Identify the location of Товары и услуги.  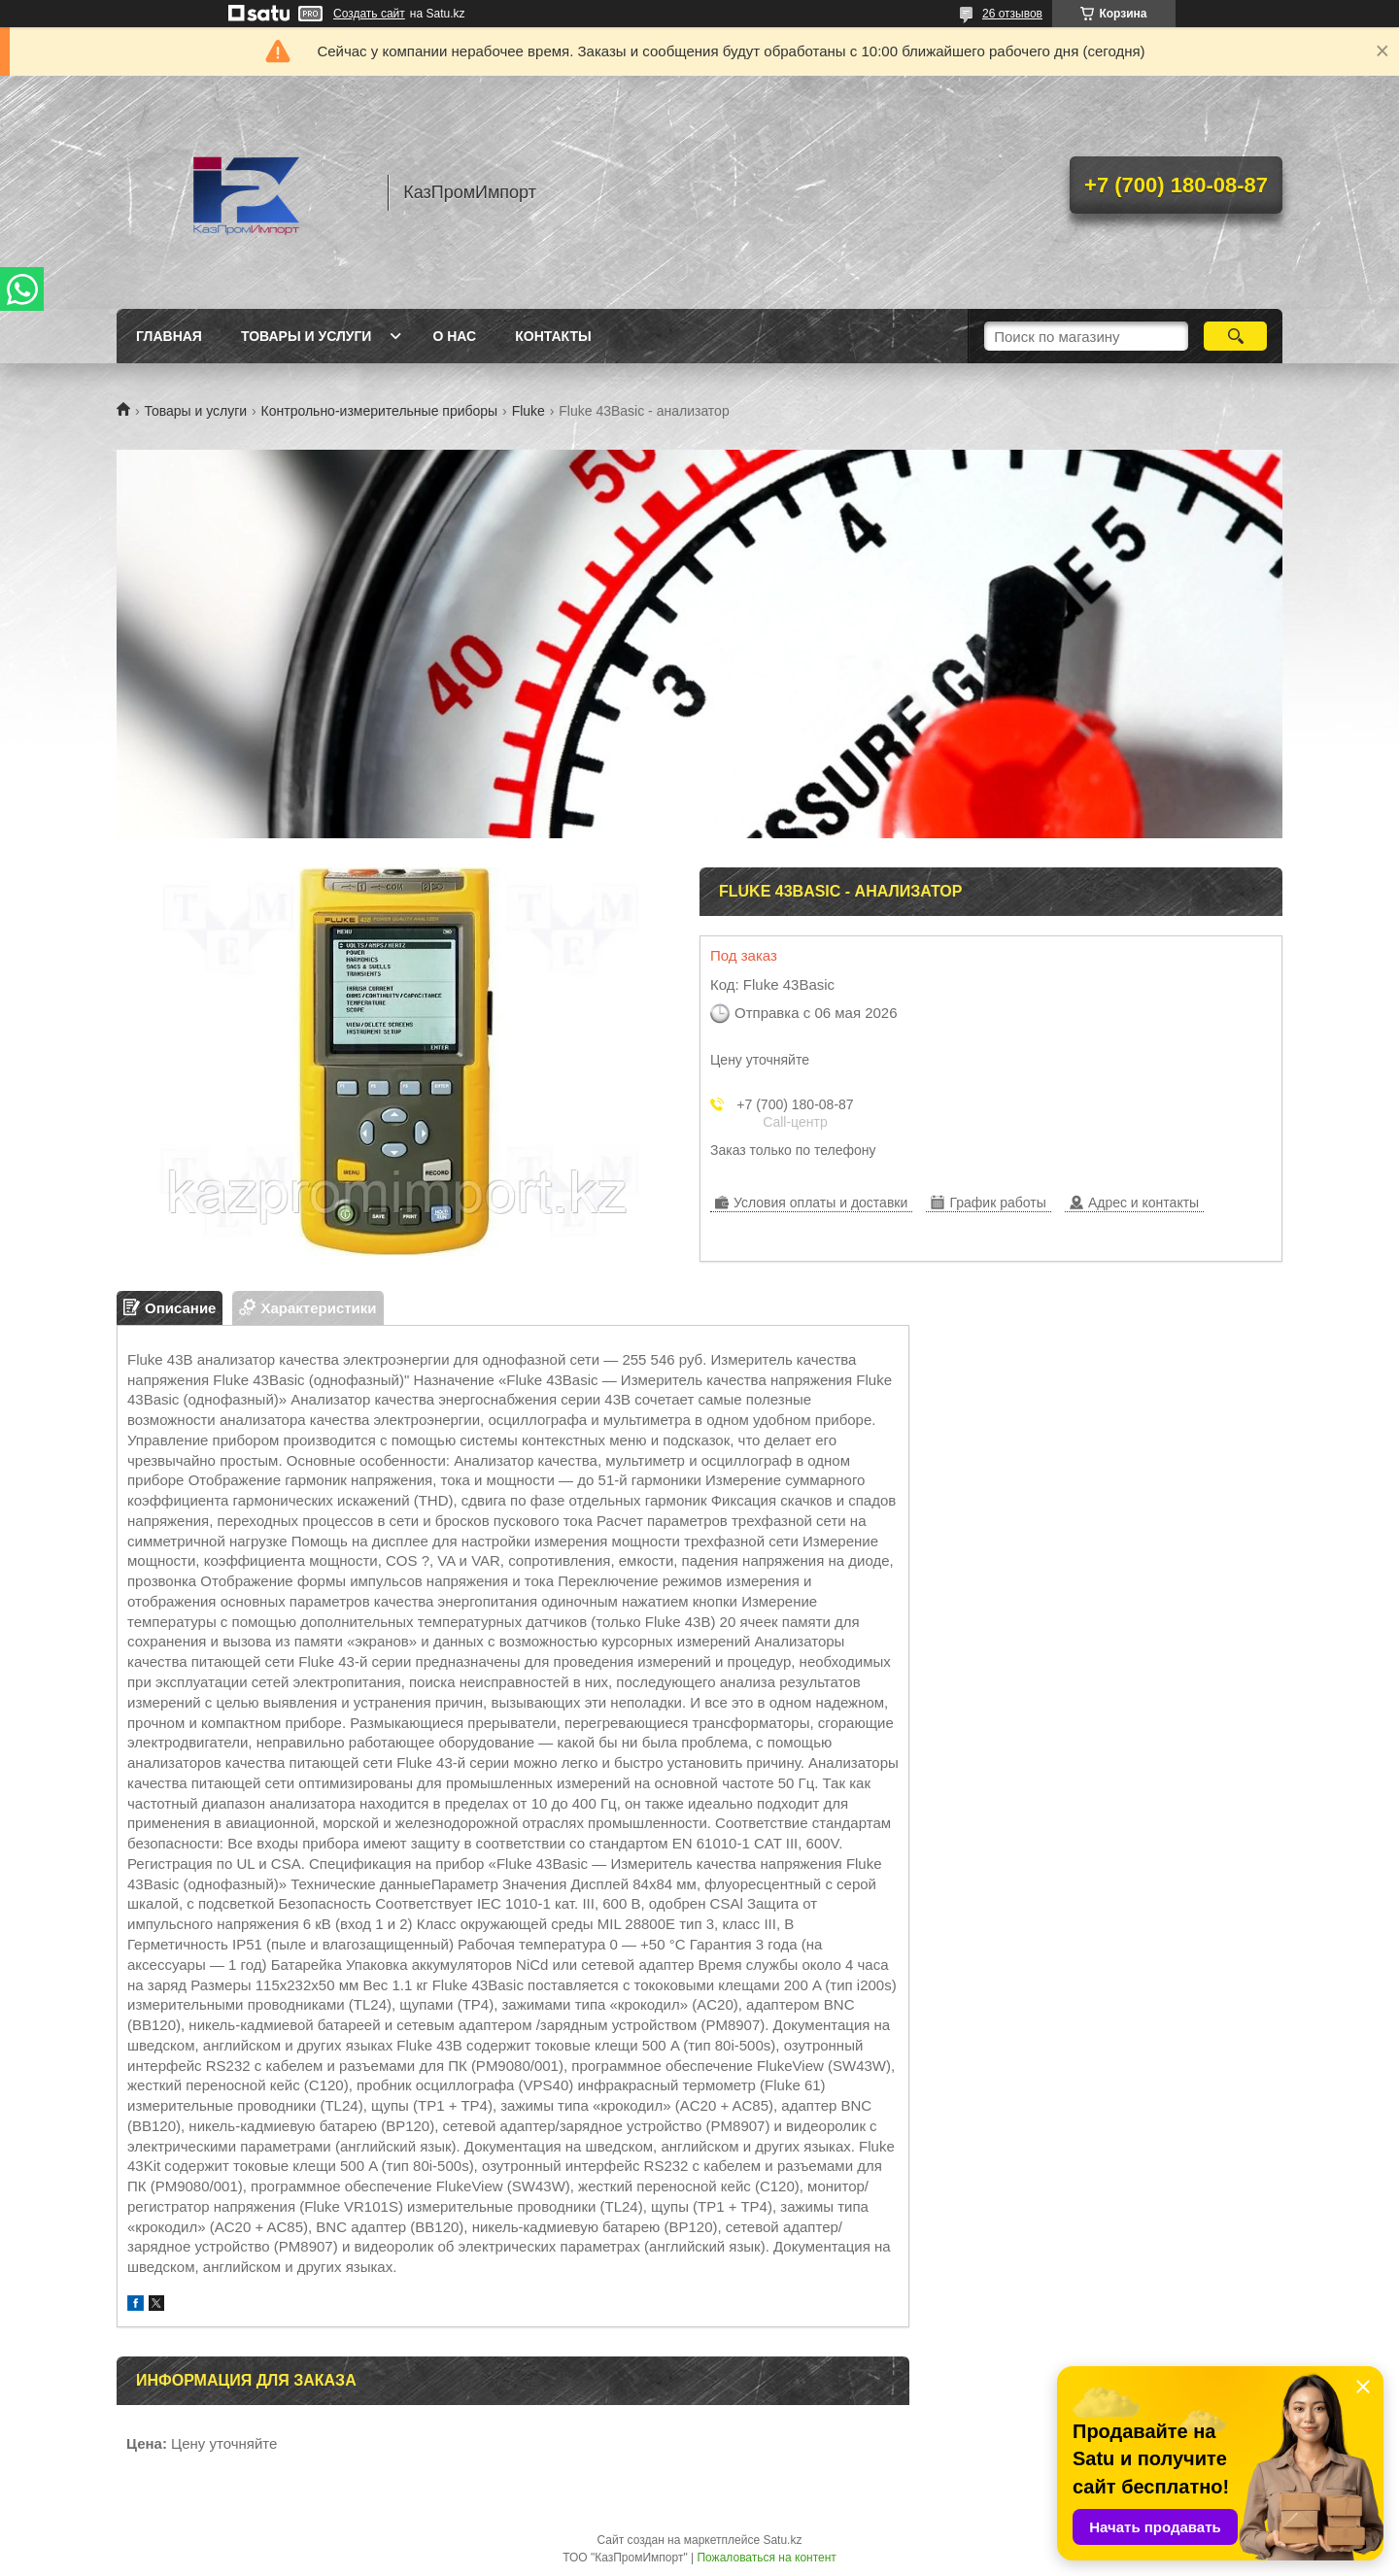
(306, 336).